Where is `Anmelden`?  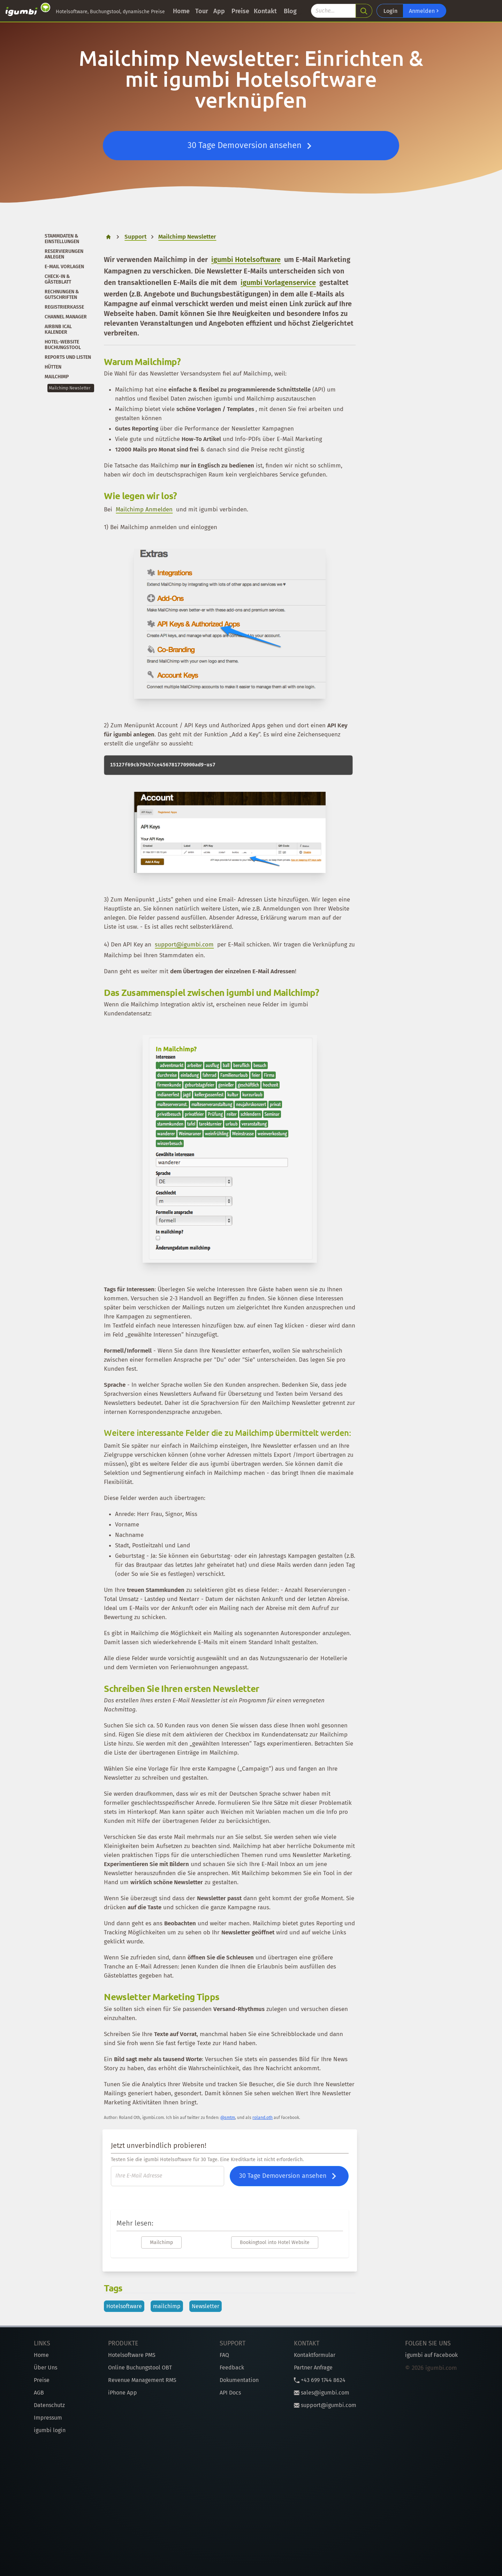 Anmelden is located at coordinates (424, 10).